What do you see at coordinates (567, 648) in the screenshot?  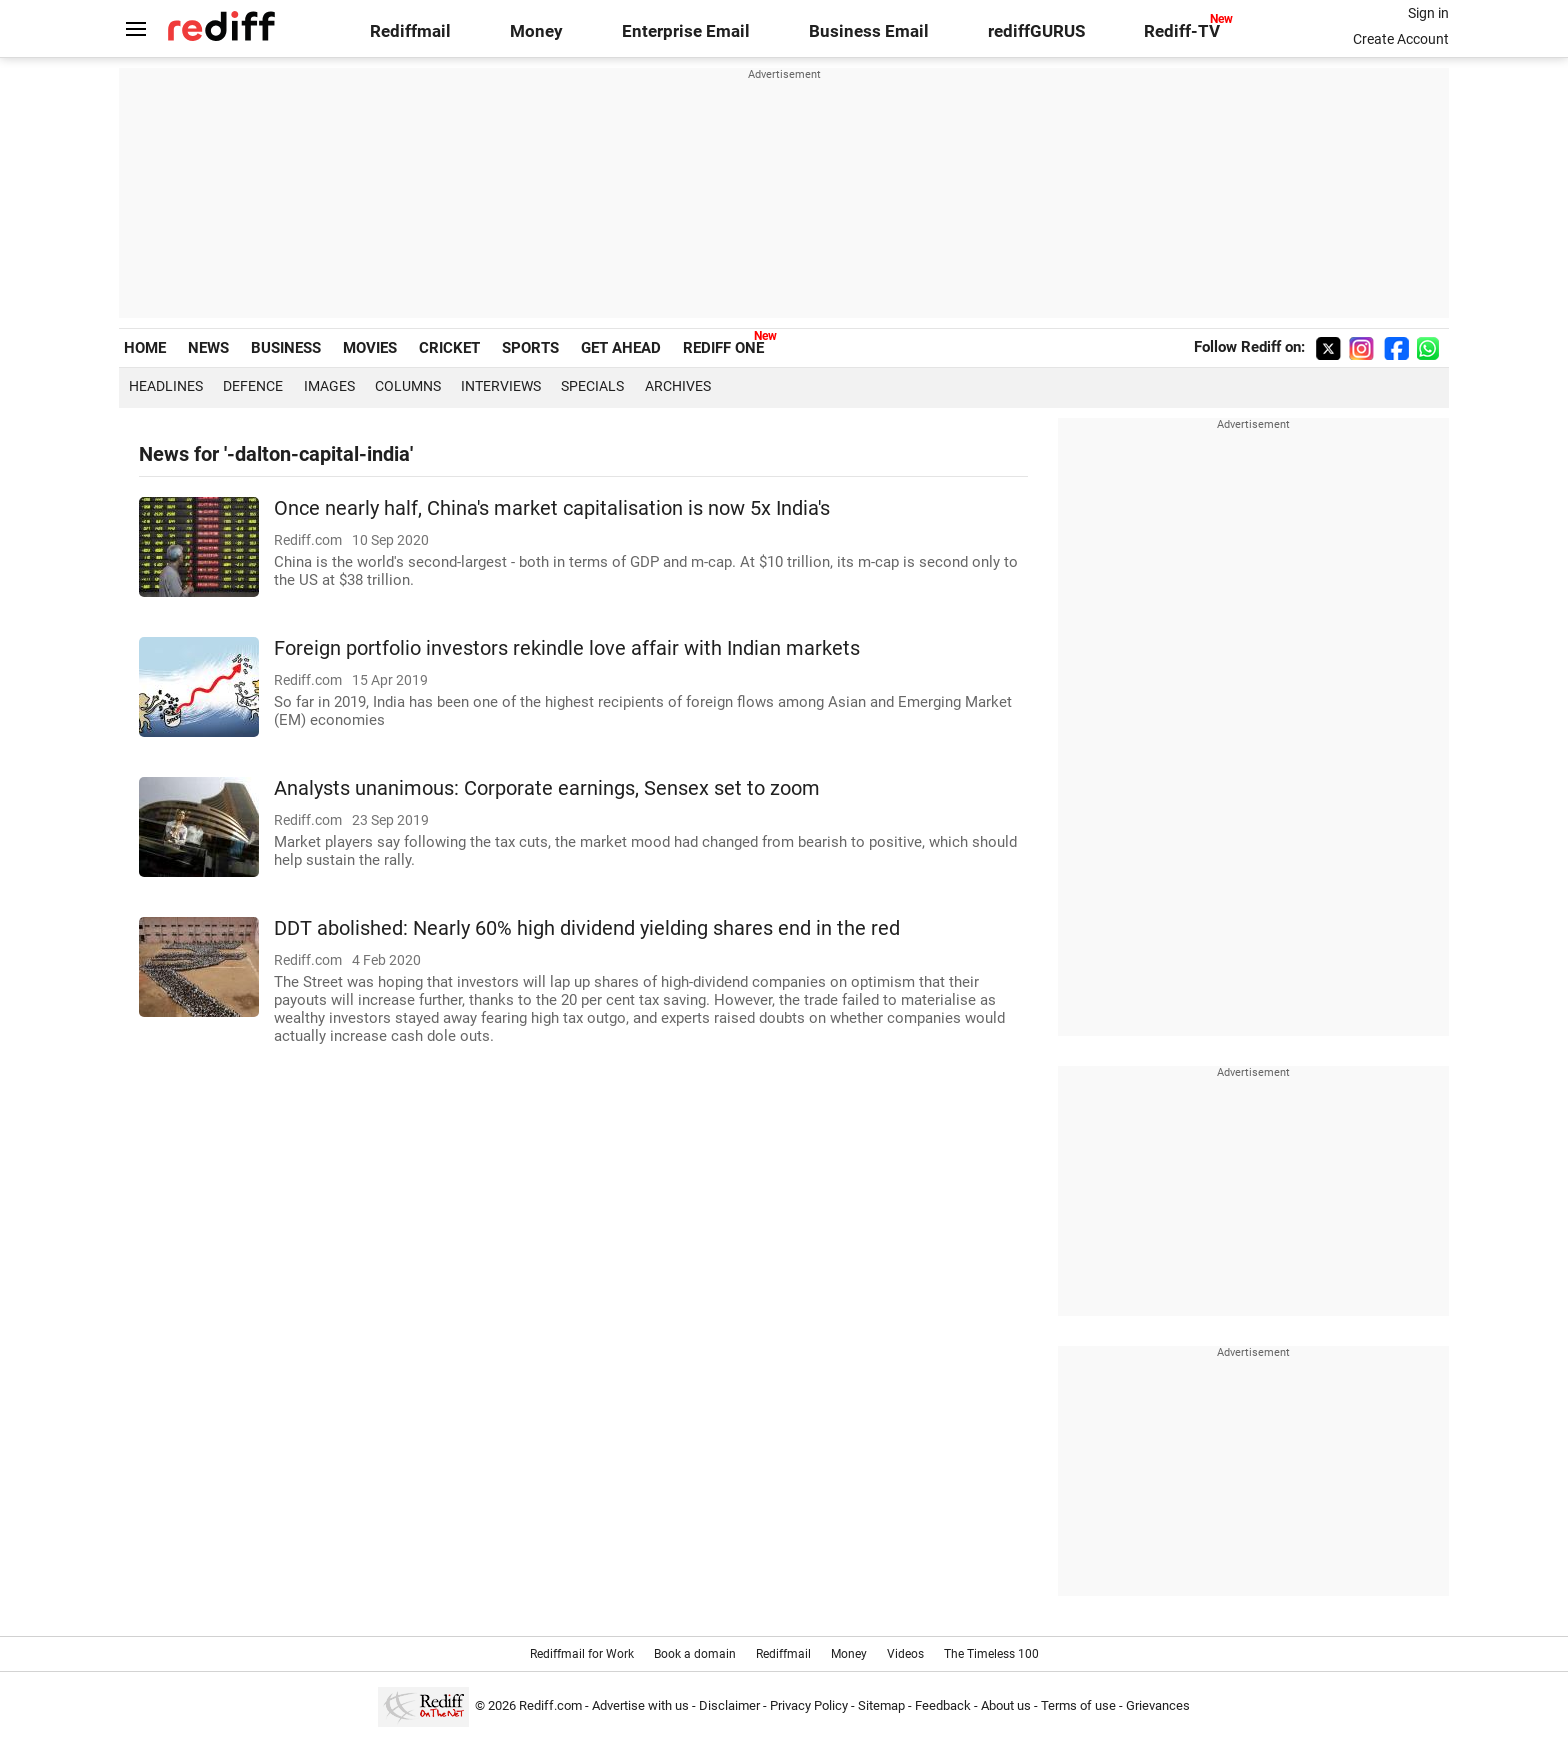 I see `Foreign portfolio investors rekindle love affair with Indian markets` at bounding box center [567, 648].